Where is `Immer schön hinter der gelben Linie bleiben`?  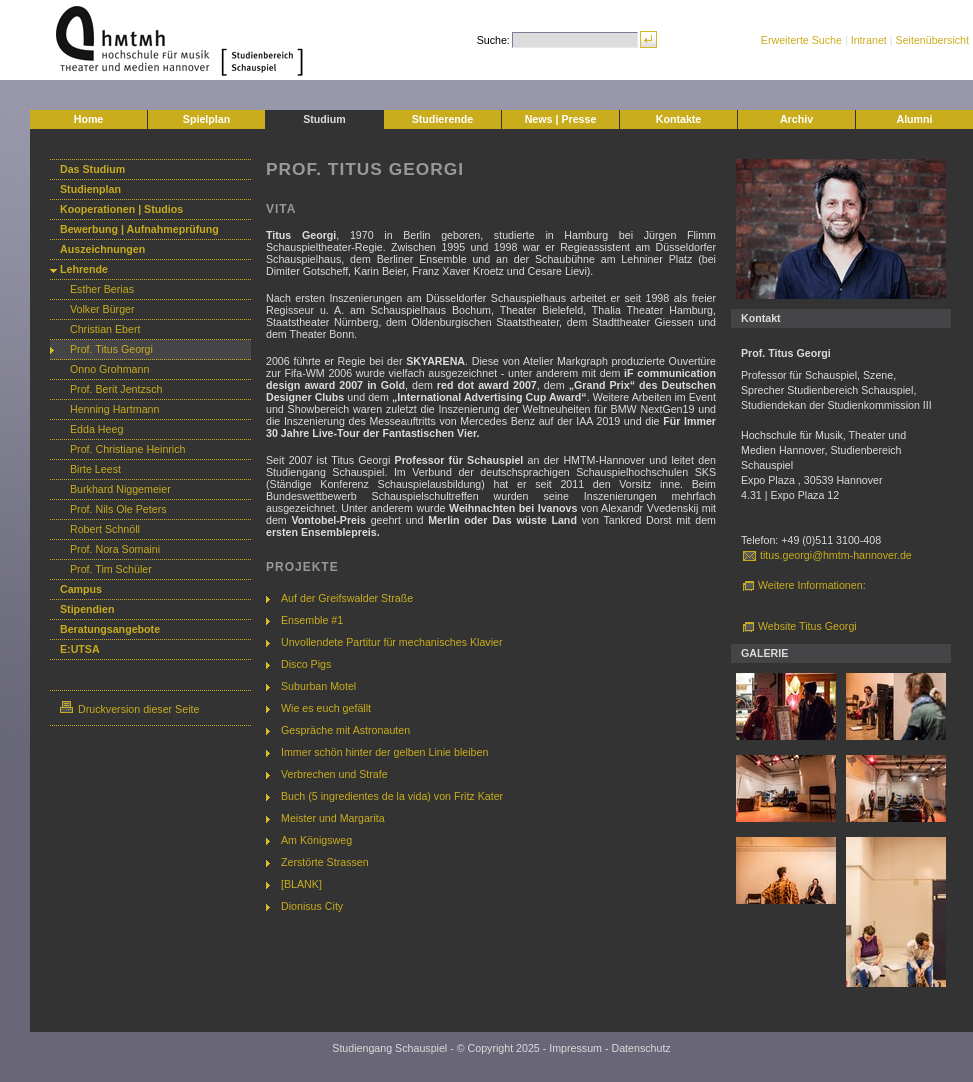 Immer schön hinter der gelben Linie bleiben is located at coordinates (384, 752).